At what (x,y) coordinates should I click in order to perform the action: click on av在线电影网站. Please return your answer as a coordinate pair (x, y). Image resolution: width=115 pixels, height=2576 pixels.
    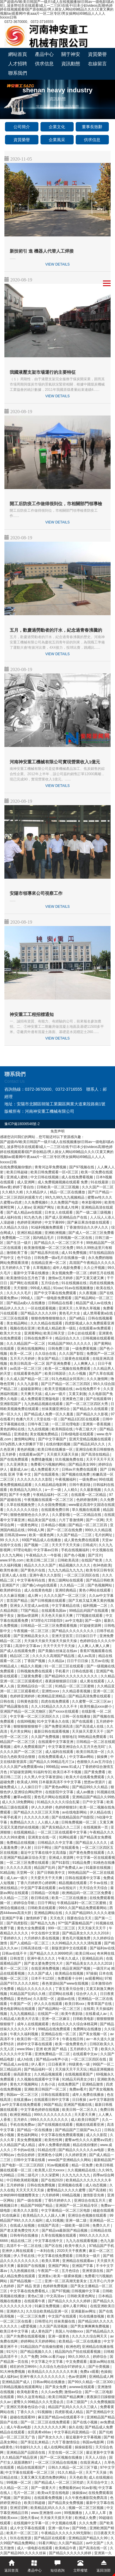
    Looking at the image, I should click on (75, 1812).